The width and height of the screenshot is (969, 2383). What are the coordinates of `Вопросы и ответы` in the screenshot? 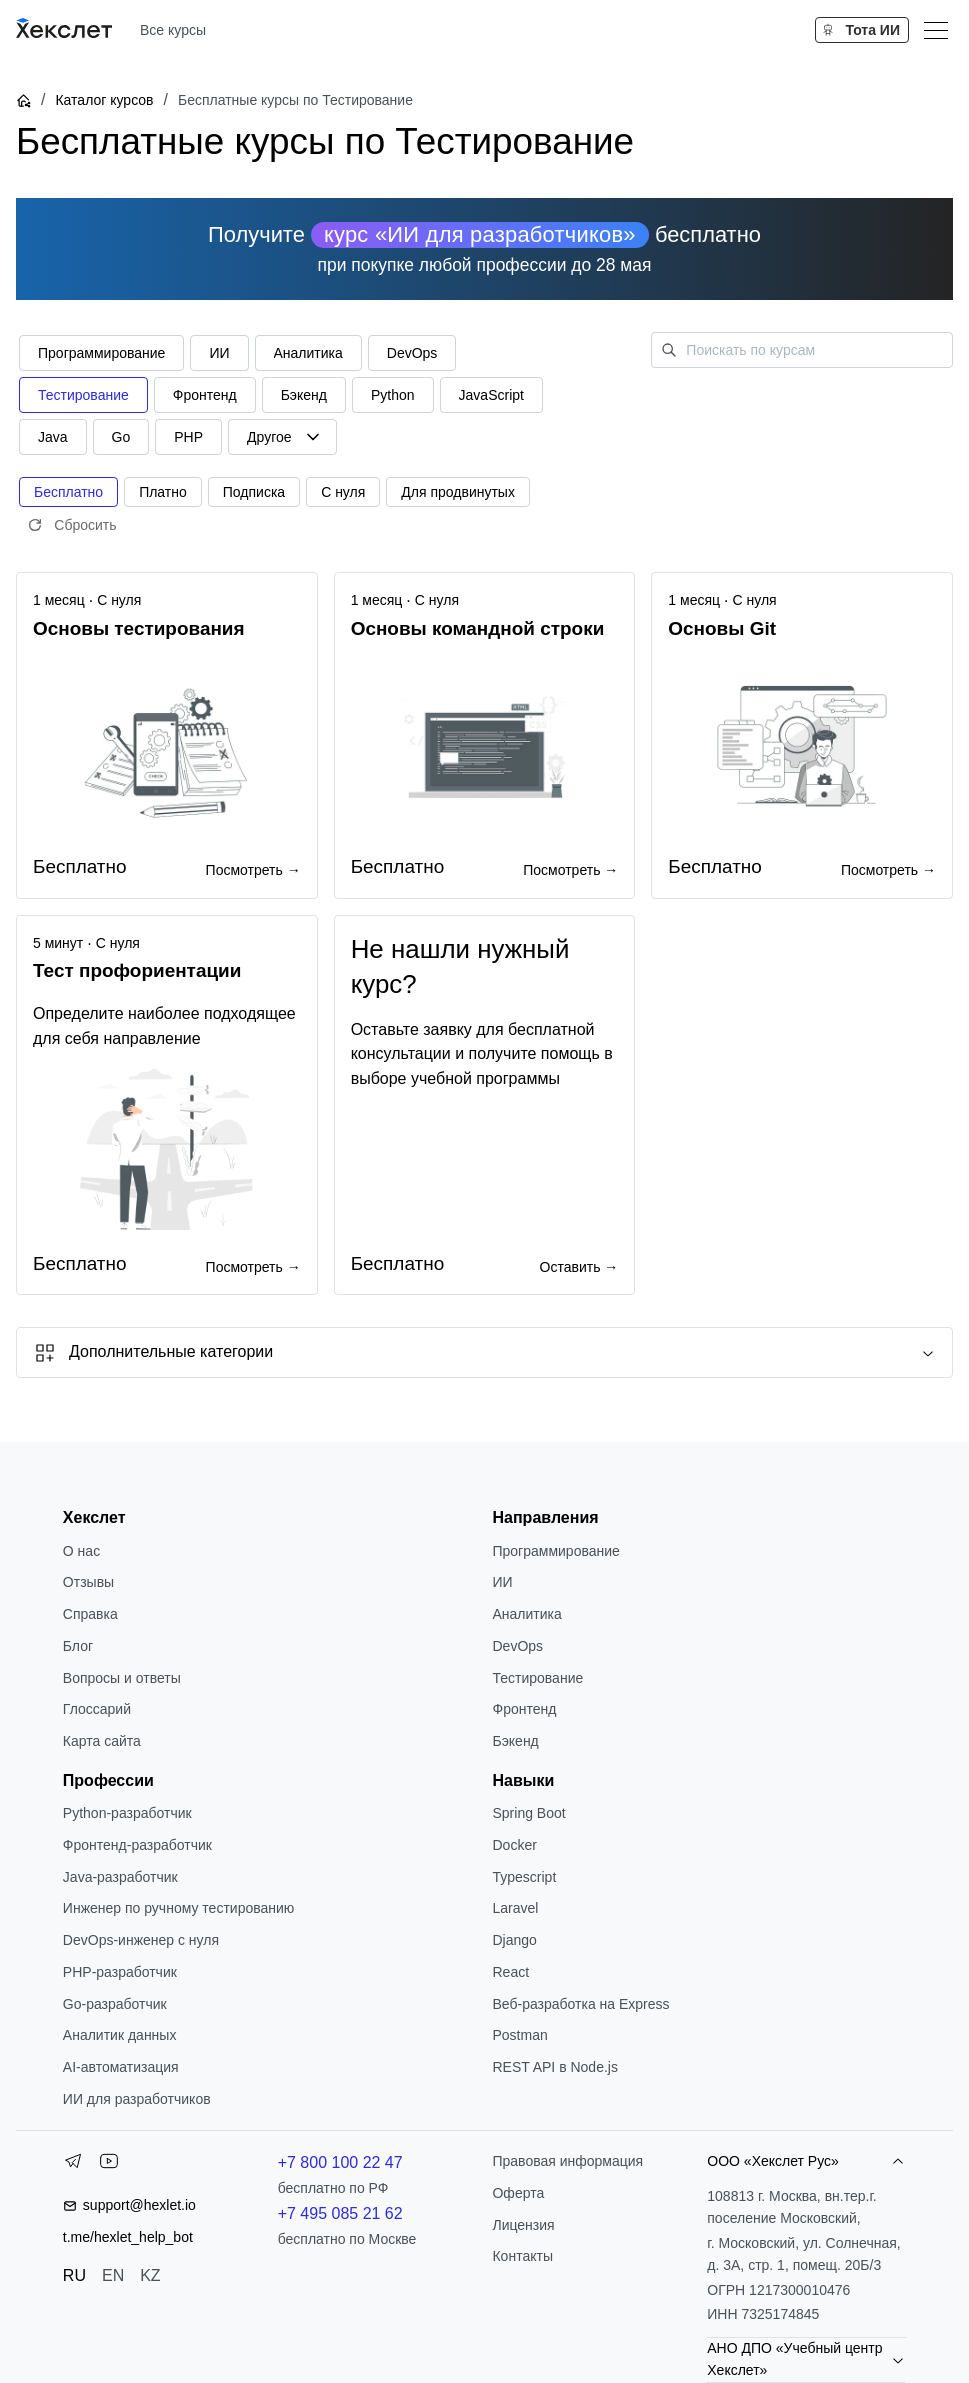 It's located at (122, 1678).